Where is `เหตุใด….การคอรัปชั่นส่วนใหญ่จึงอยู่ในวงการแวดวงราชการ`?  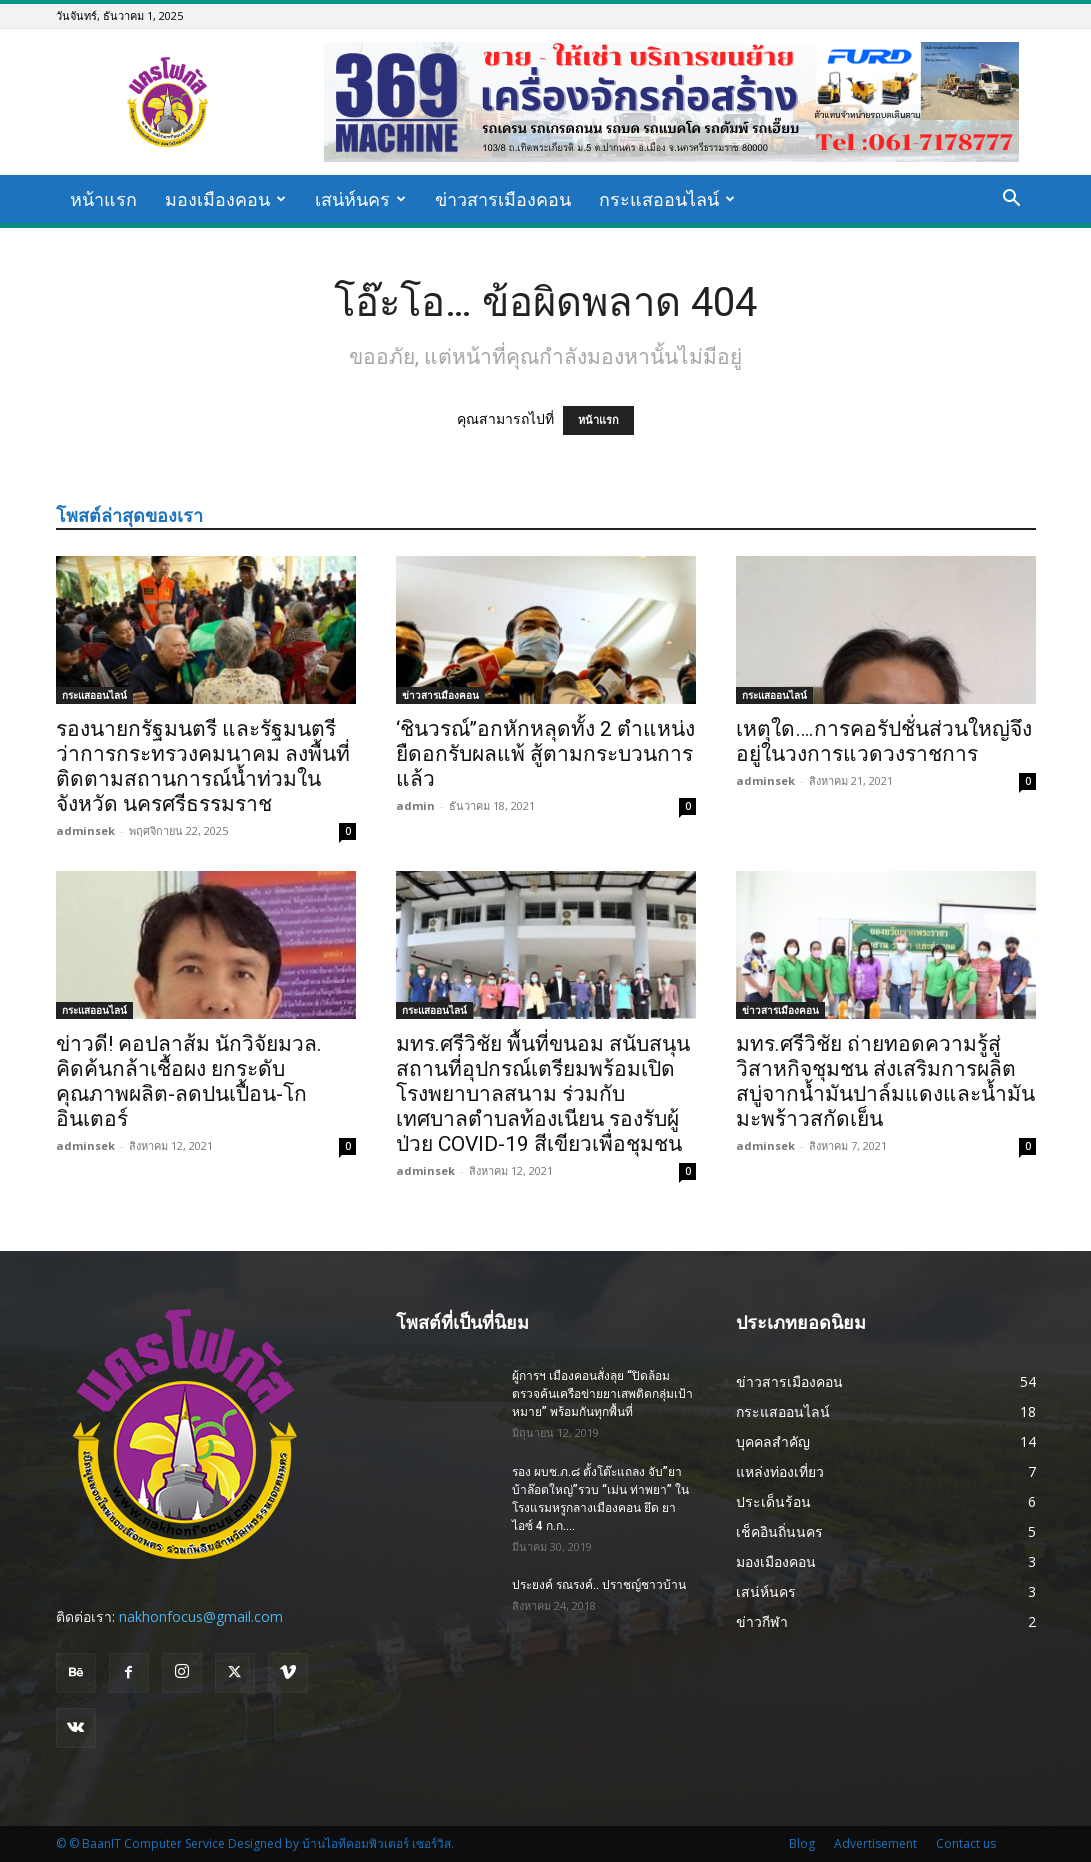
เหตุใด….การคอรัปชั่นส่วนใหญ่จึงอยู่ในวงการแวดวงราชการ is located at coordinates (884, 741).